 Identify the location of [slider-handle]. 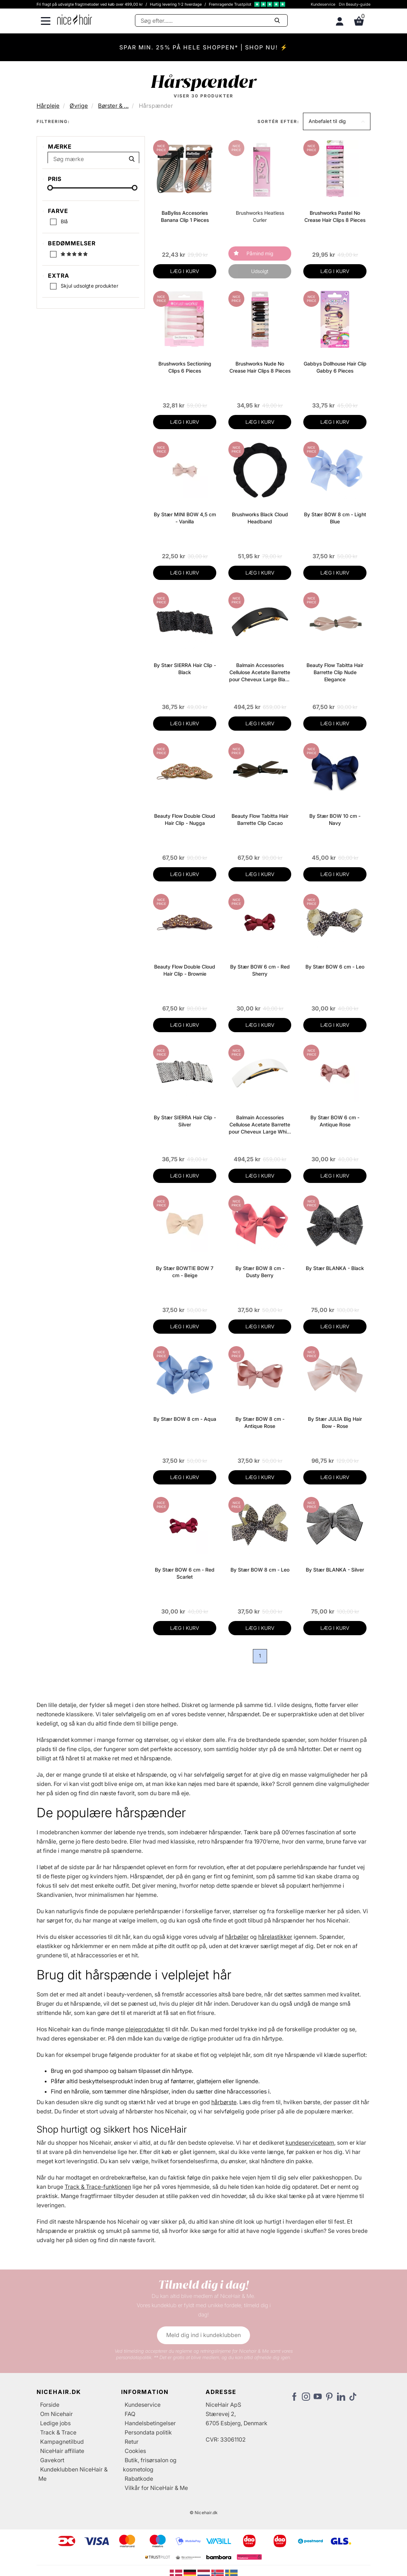
(50, 253).